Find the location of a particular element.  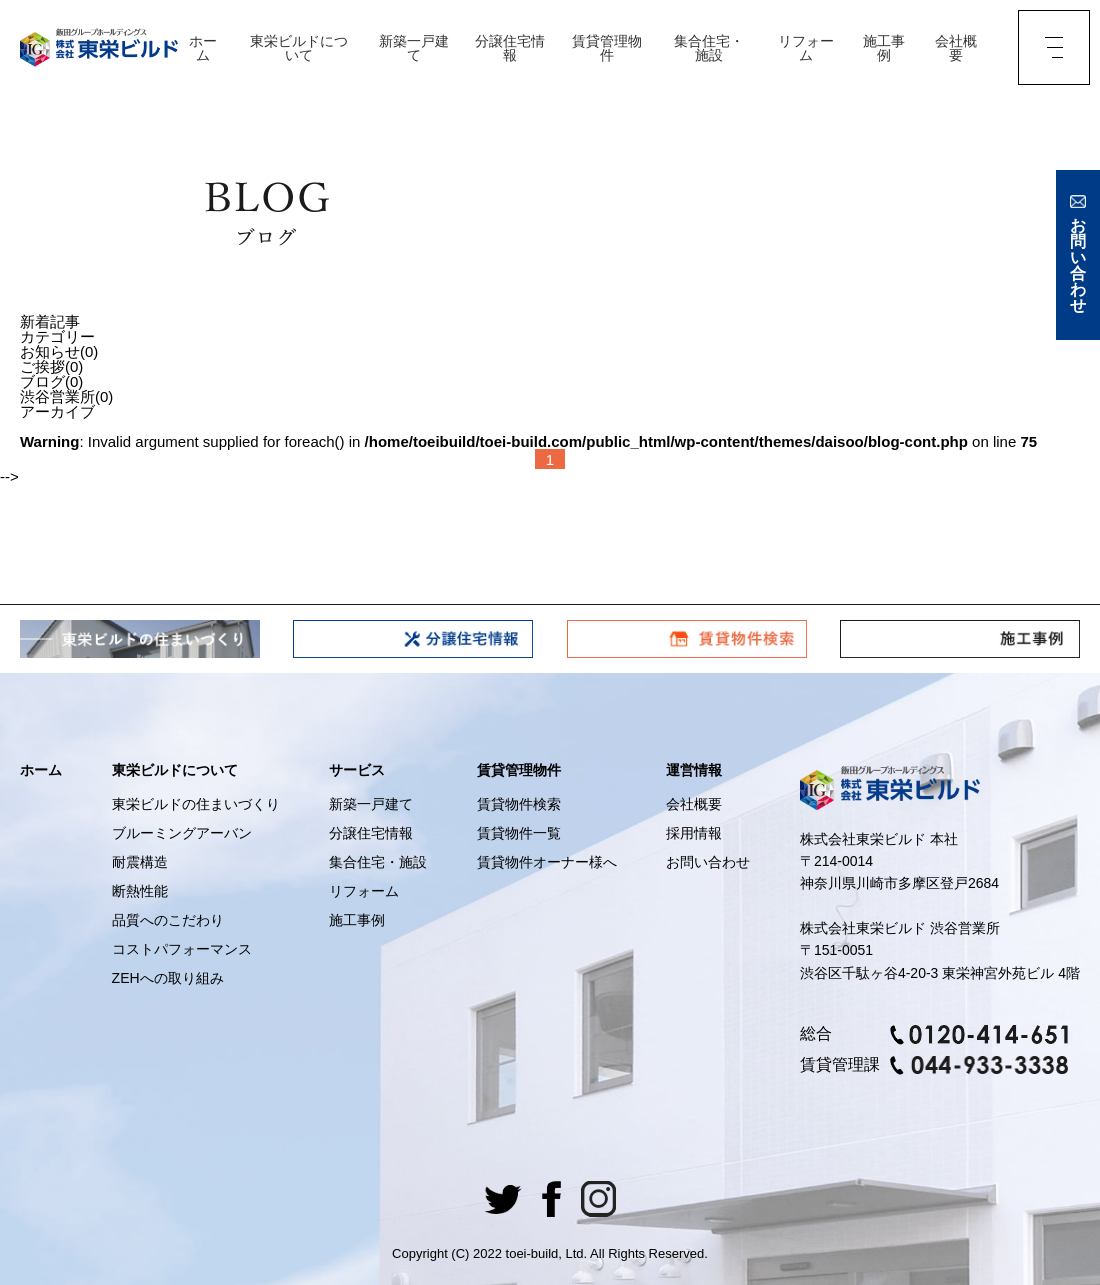

ホーム is located at coordinates (203, 48).